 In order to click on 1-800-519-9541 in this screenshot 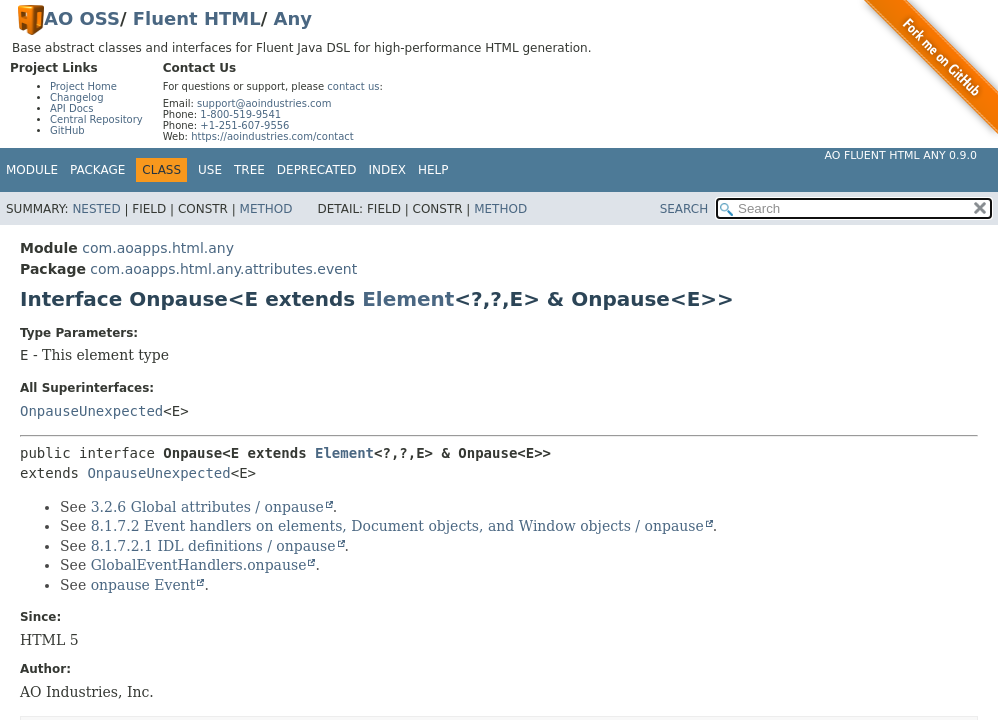, I will do `click(240, 114)`.